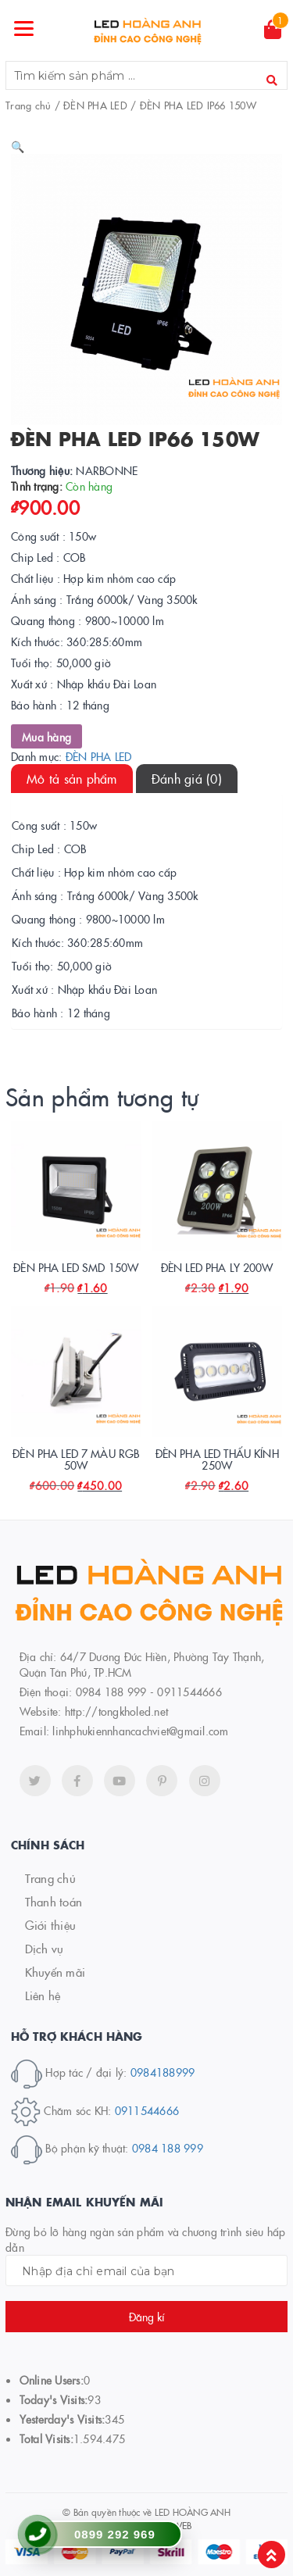 The height and width of the screenshot is (2576, 293). I want to click on Dịch vụ, so click(44, 1948).